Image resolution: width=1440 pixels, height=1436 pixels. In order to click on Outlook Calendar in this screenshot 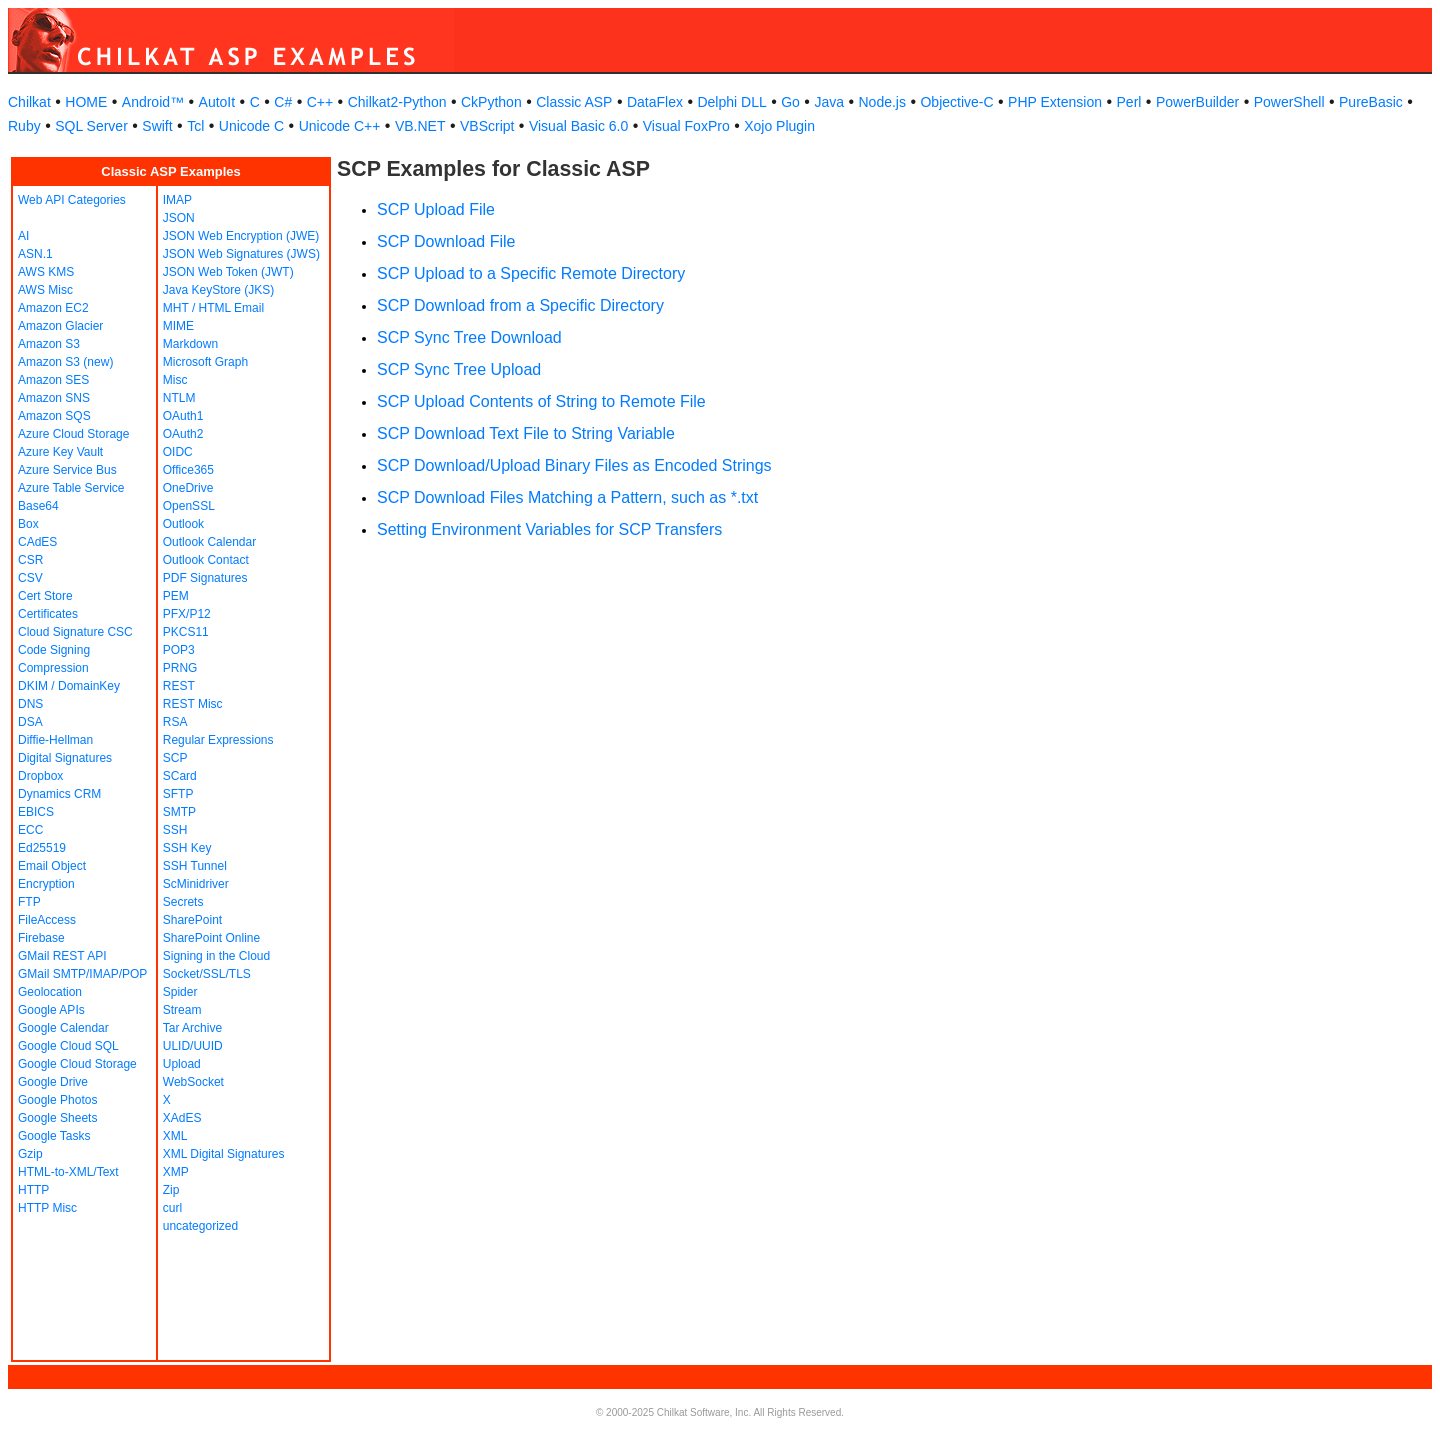, I will do `click(209, 542)`.